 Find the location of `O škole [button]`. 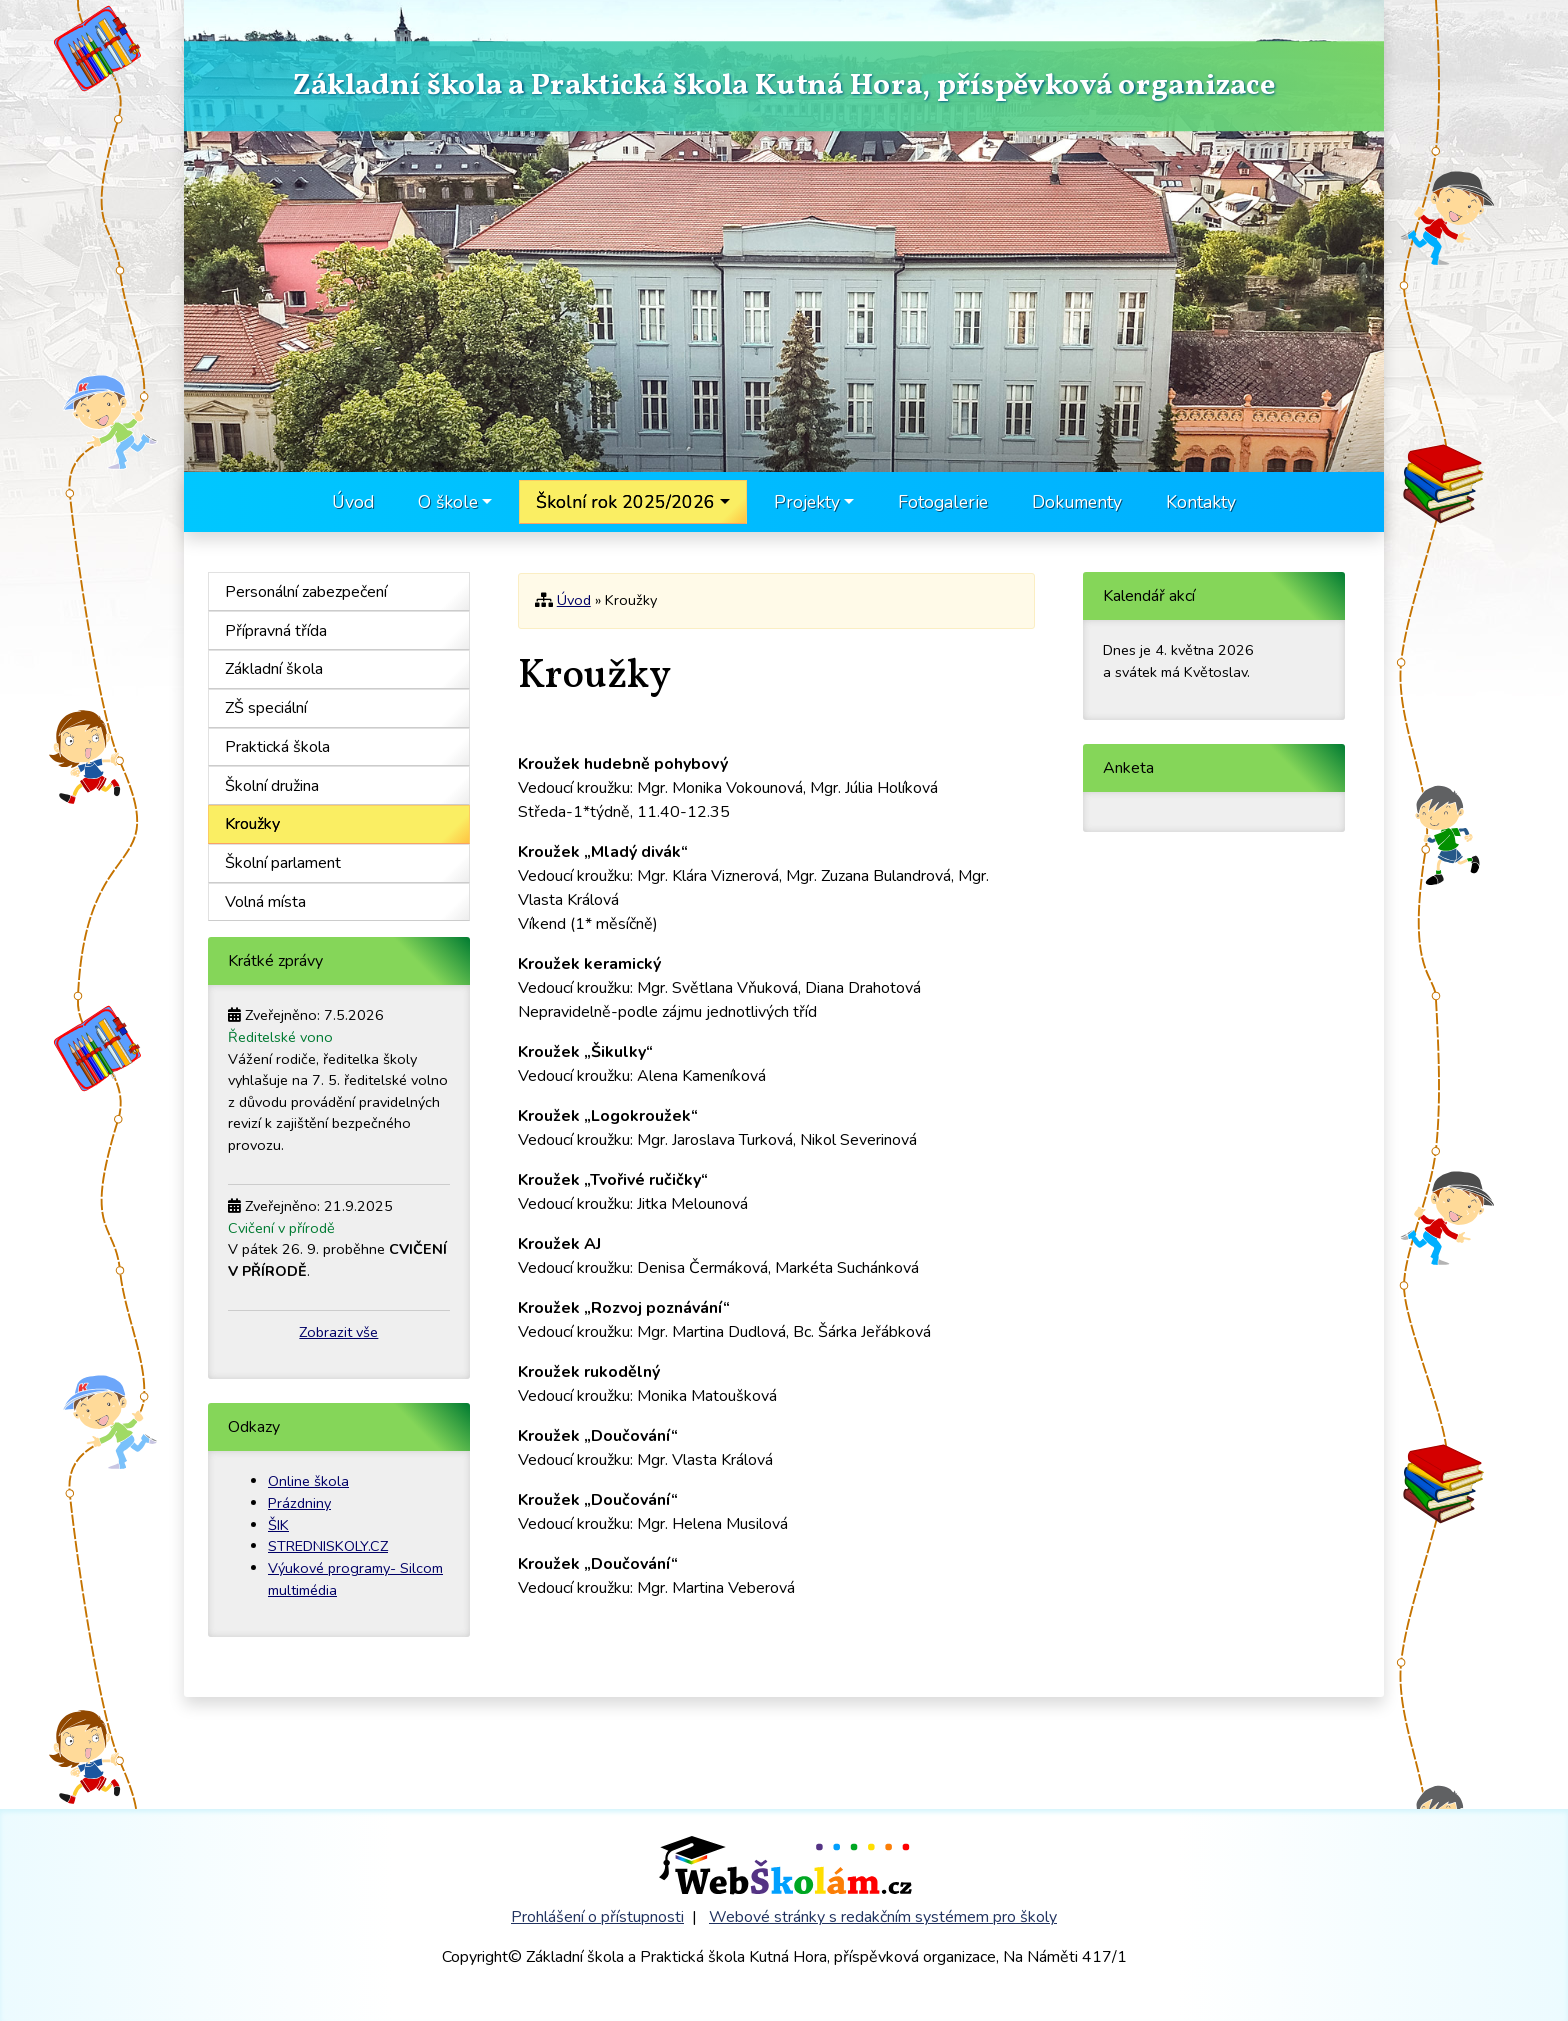

O škole [button] is located at coordinates (448, 502).